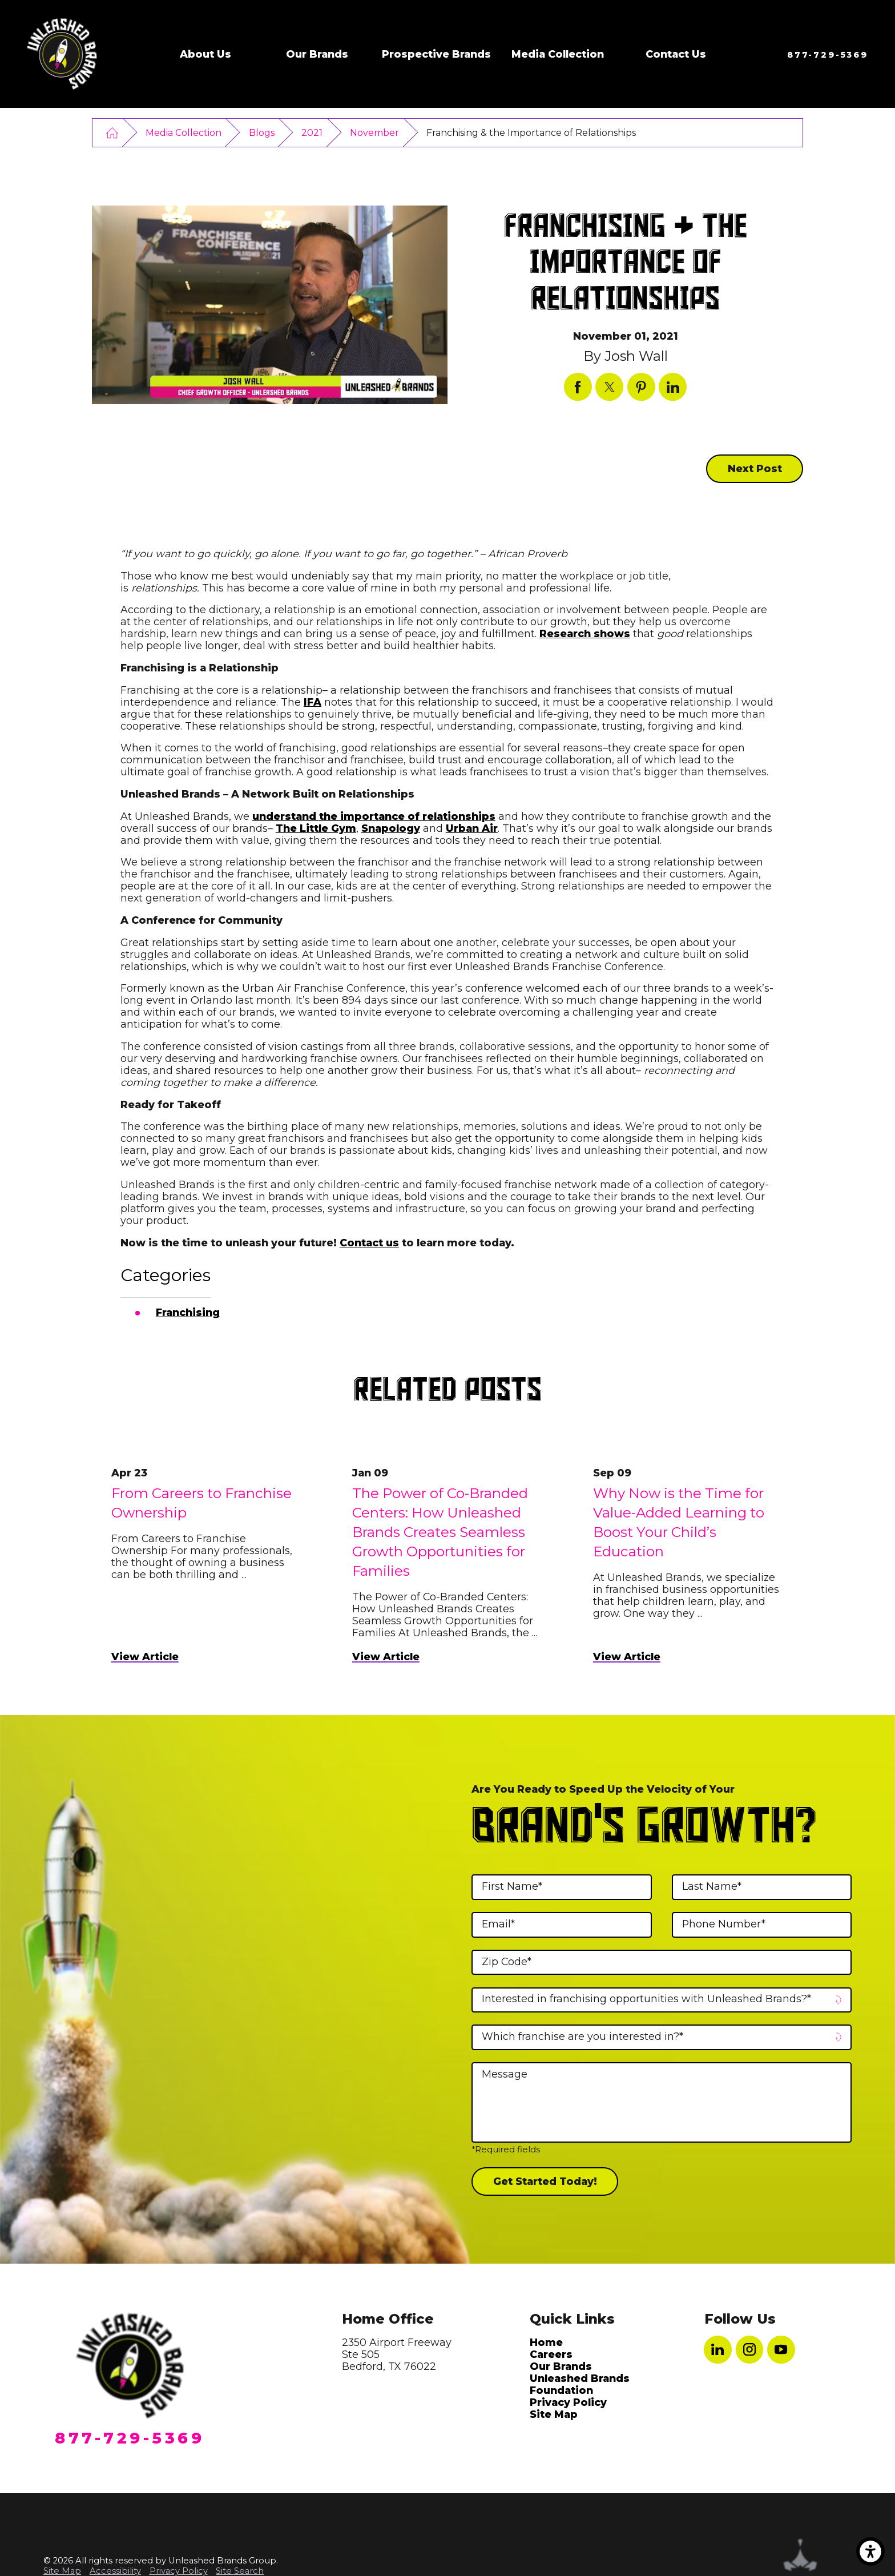  What do you see at coordinates (546, 2342) in the screenshot?
I see `Home` at bounding box center [546, 2342].